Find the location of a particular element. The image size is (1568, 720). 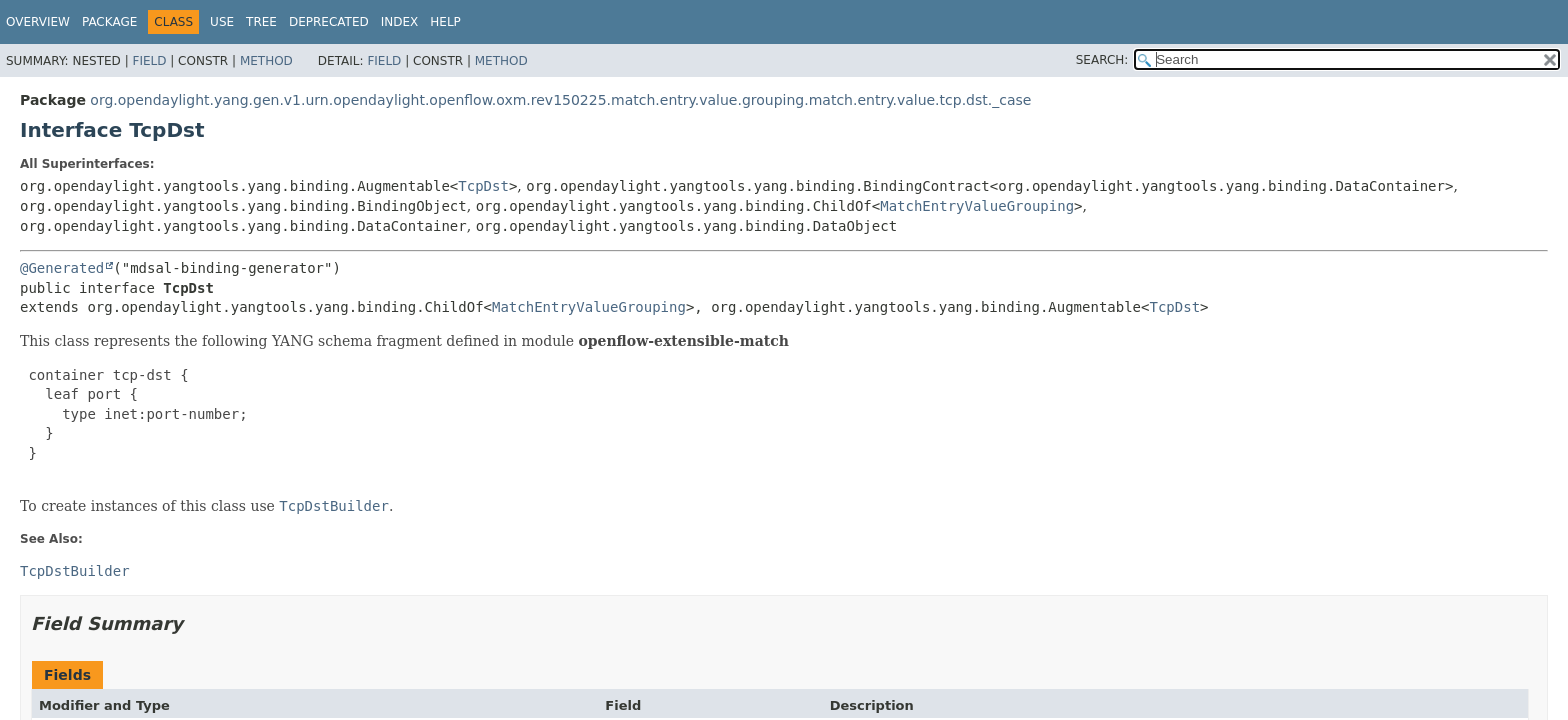

Help is located at coordinates (445, 22).